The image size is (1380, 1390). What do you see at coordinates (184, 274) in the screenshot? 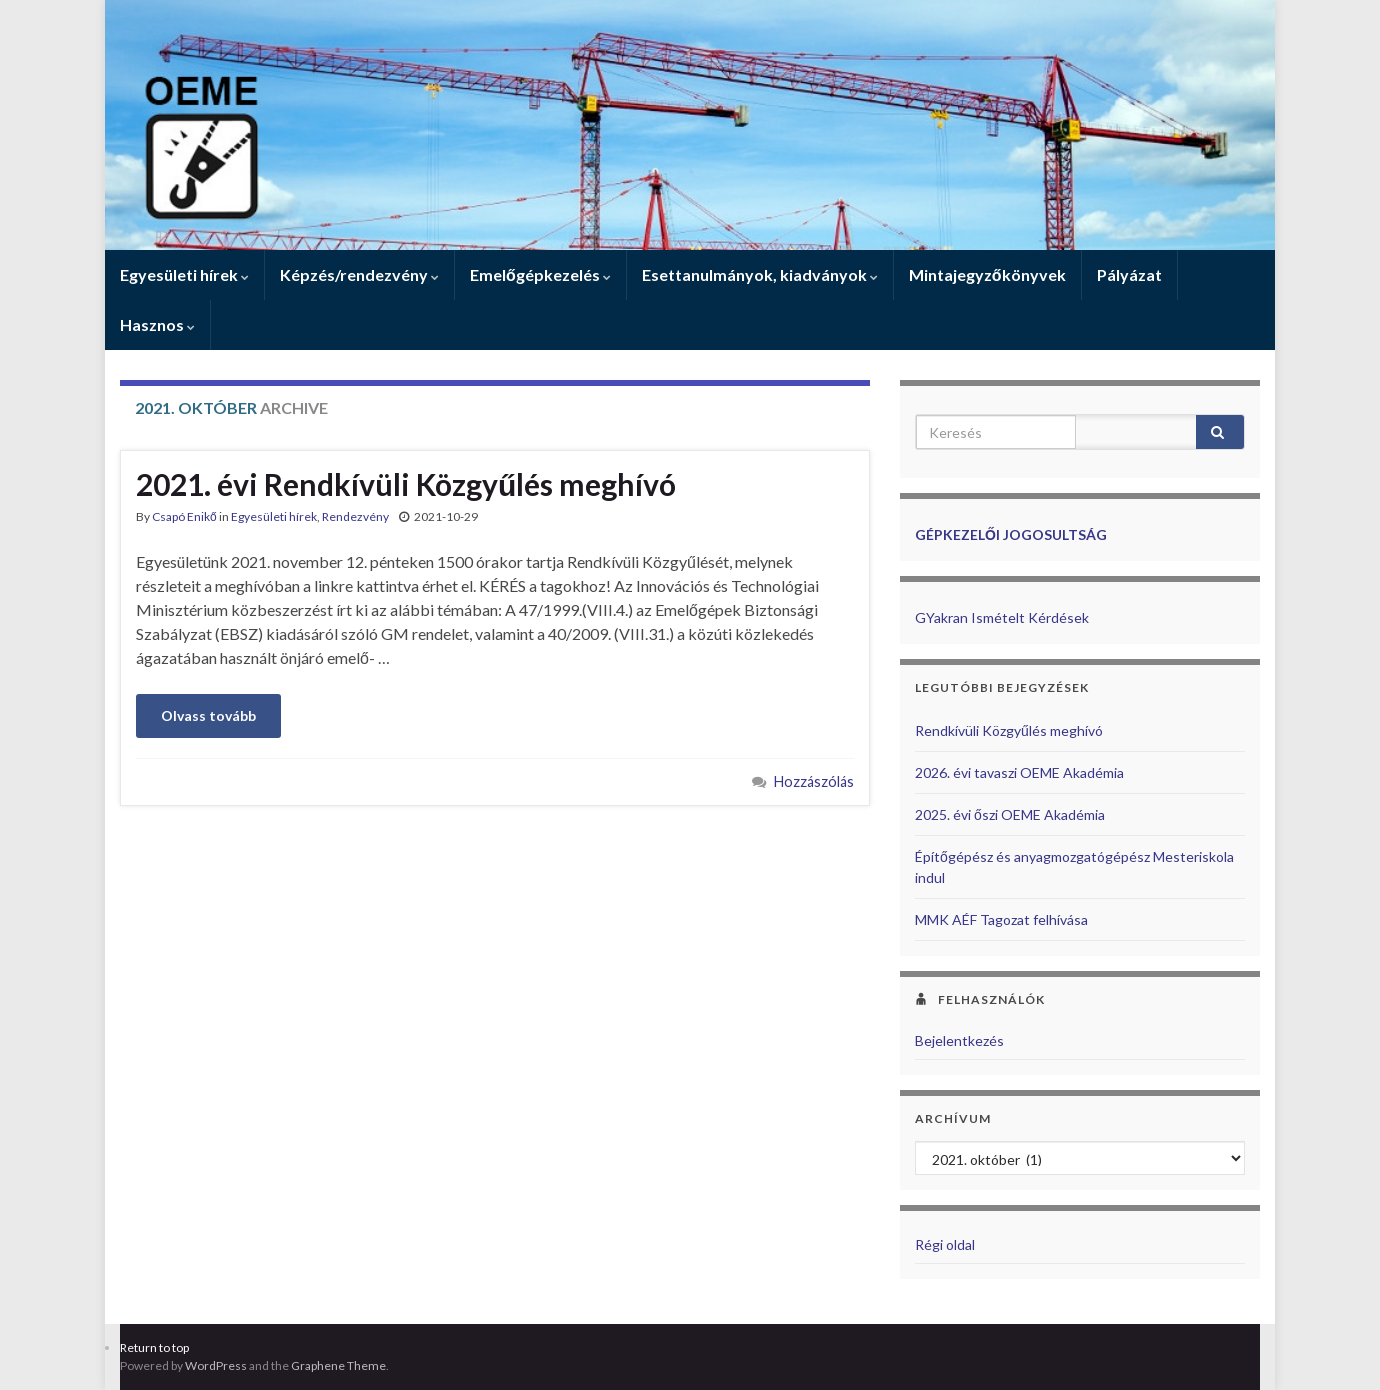
I see `Egyesületi hírek` at bounding box center [184, 274].